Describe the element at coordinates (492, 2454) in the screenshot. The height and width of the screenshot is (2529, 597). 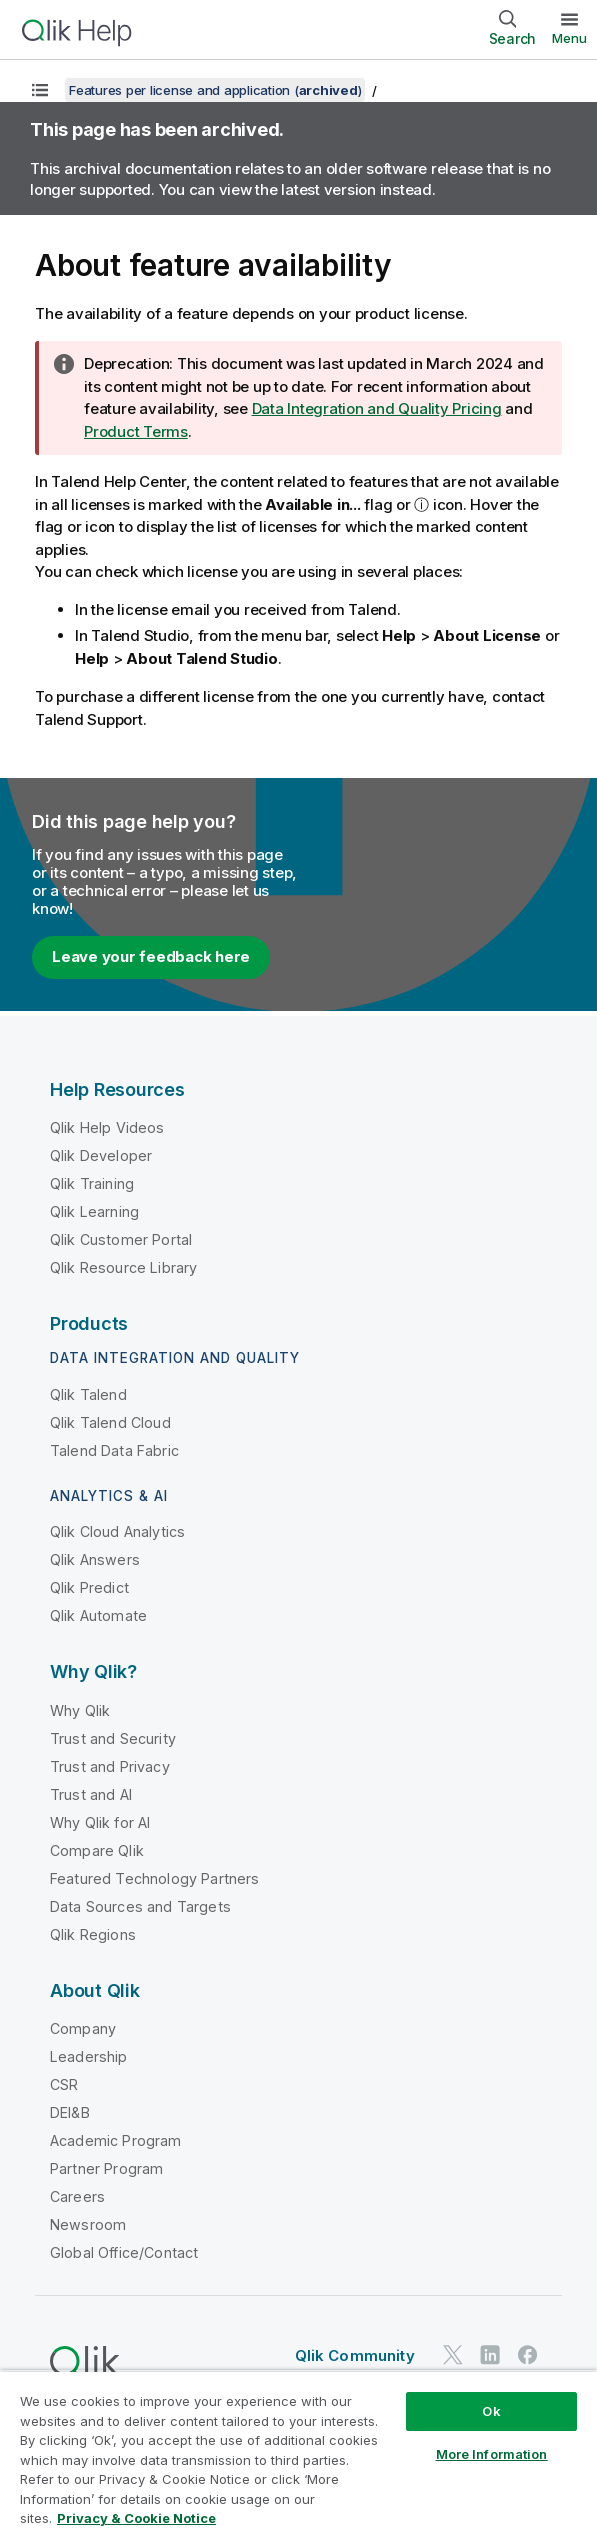
I see `More Information [More Information, Opens the preference center dialog]` at that location.